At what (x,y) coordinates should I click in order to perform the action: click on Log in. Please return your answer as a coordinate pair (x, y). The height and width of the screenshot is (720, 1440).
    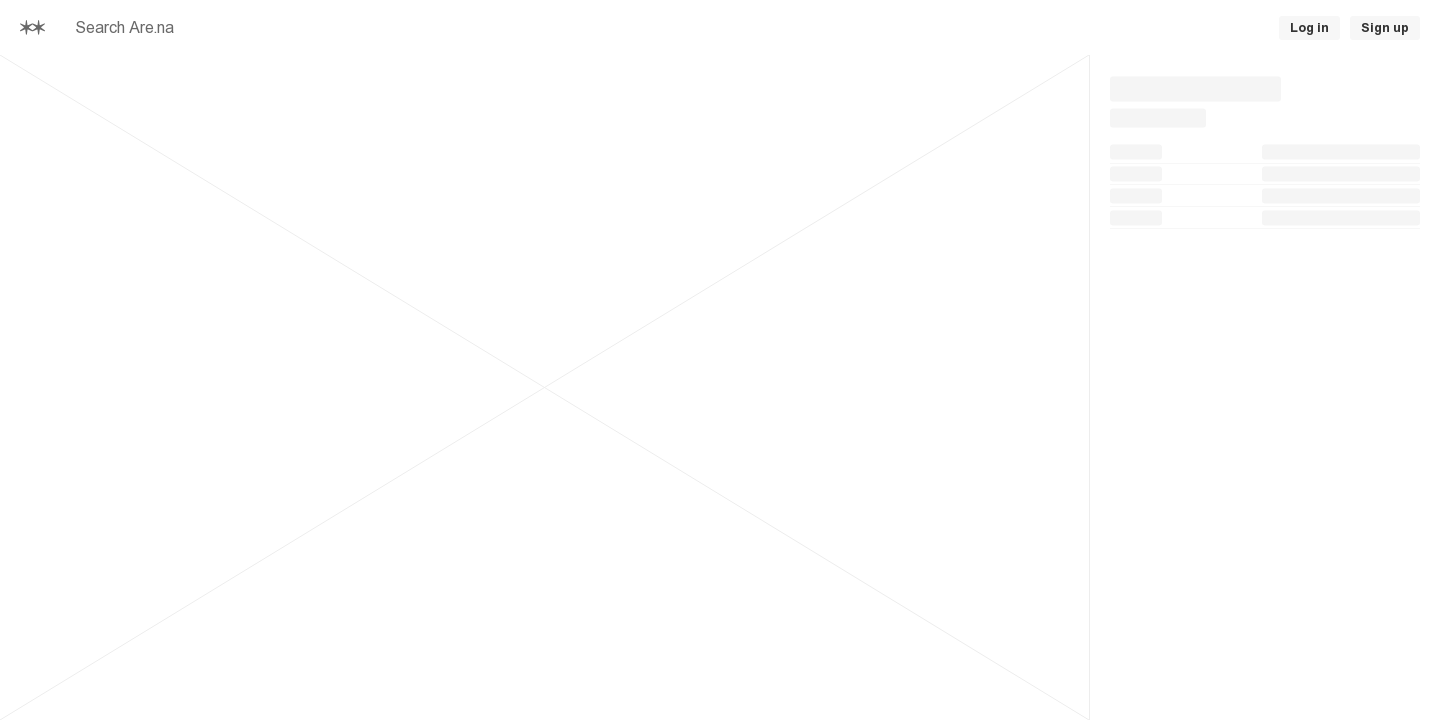
    Looking at the image, I should click on (1309, 28).